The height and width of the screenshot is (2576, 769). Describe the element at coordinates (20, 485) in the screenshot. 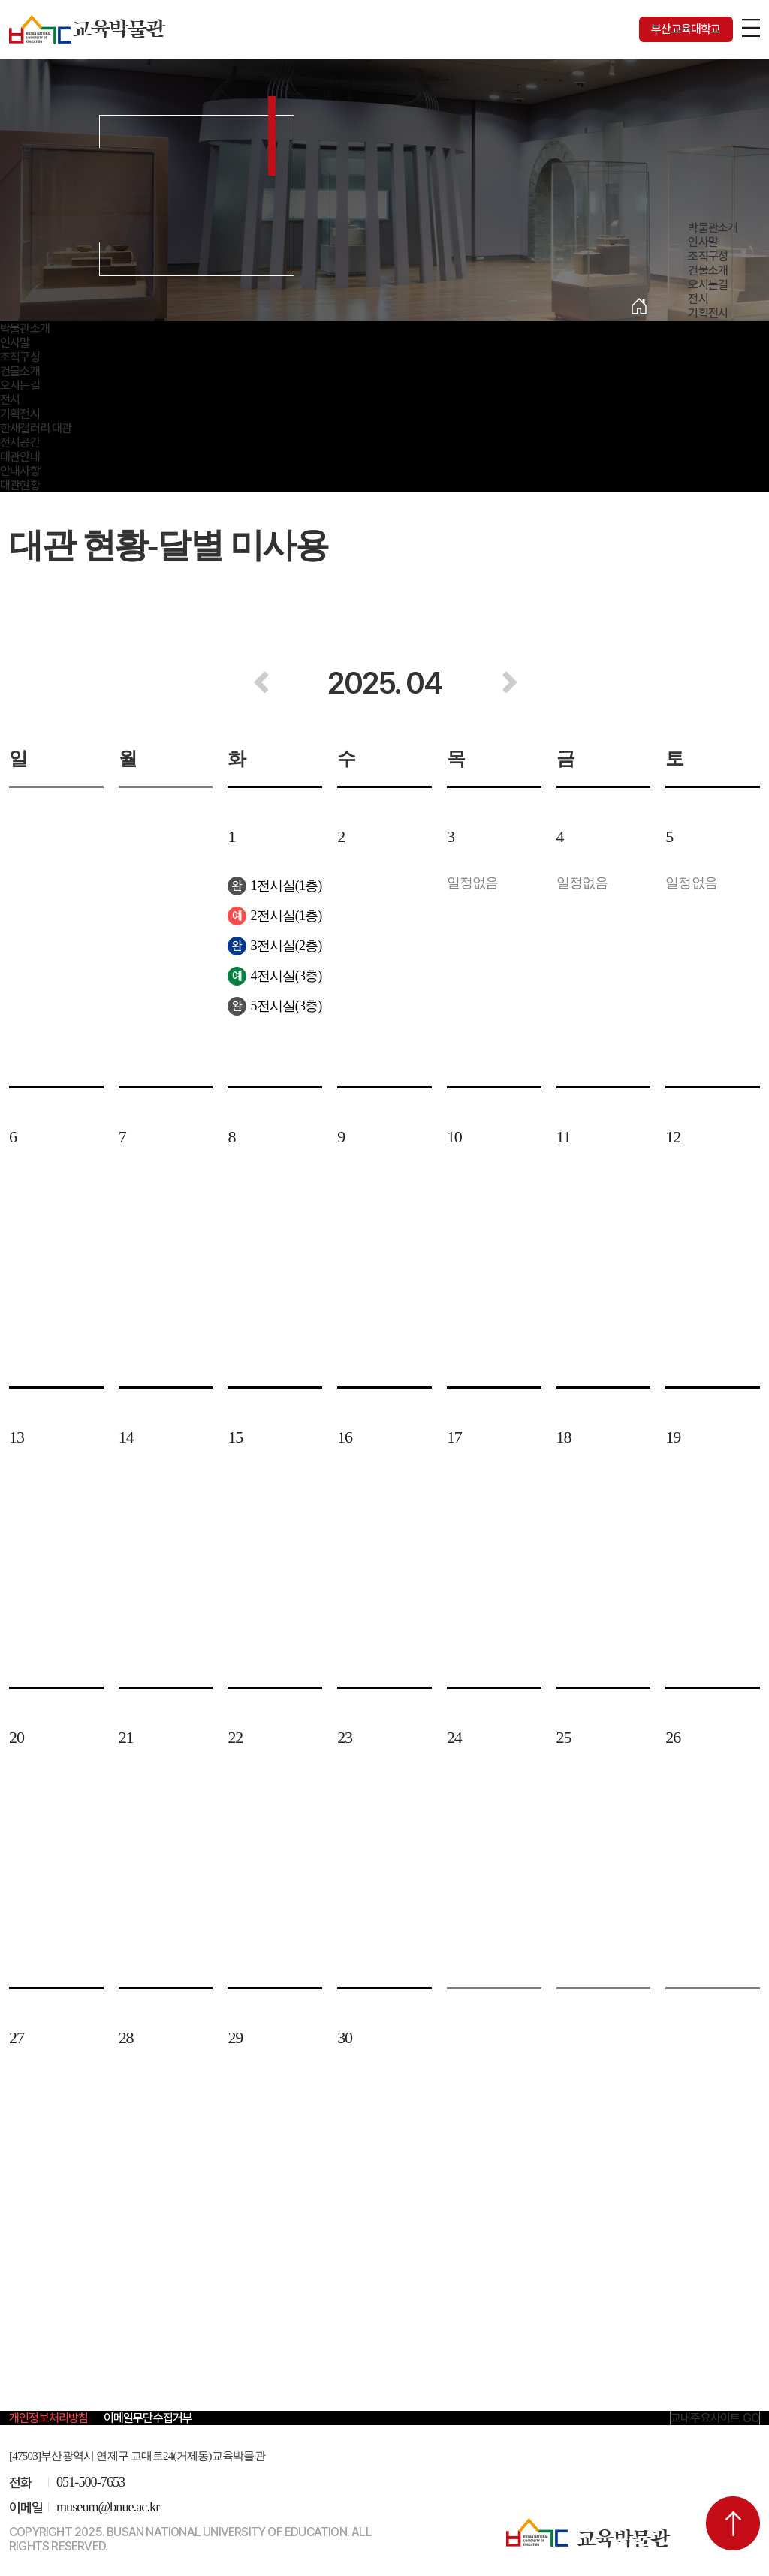

I see `대관현황` at that location.